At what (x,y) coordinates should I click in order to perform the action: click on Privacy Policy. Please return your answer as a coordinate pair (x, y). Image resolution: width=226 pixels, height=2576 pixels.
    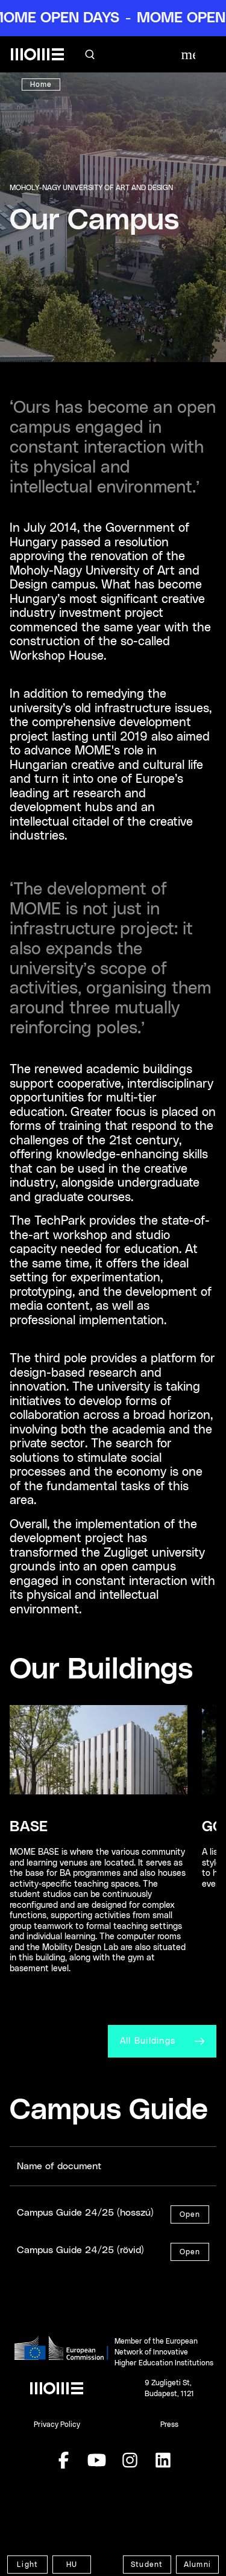
    Looking at the image, I should click on (57, 2424).